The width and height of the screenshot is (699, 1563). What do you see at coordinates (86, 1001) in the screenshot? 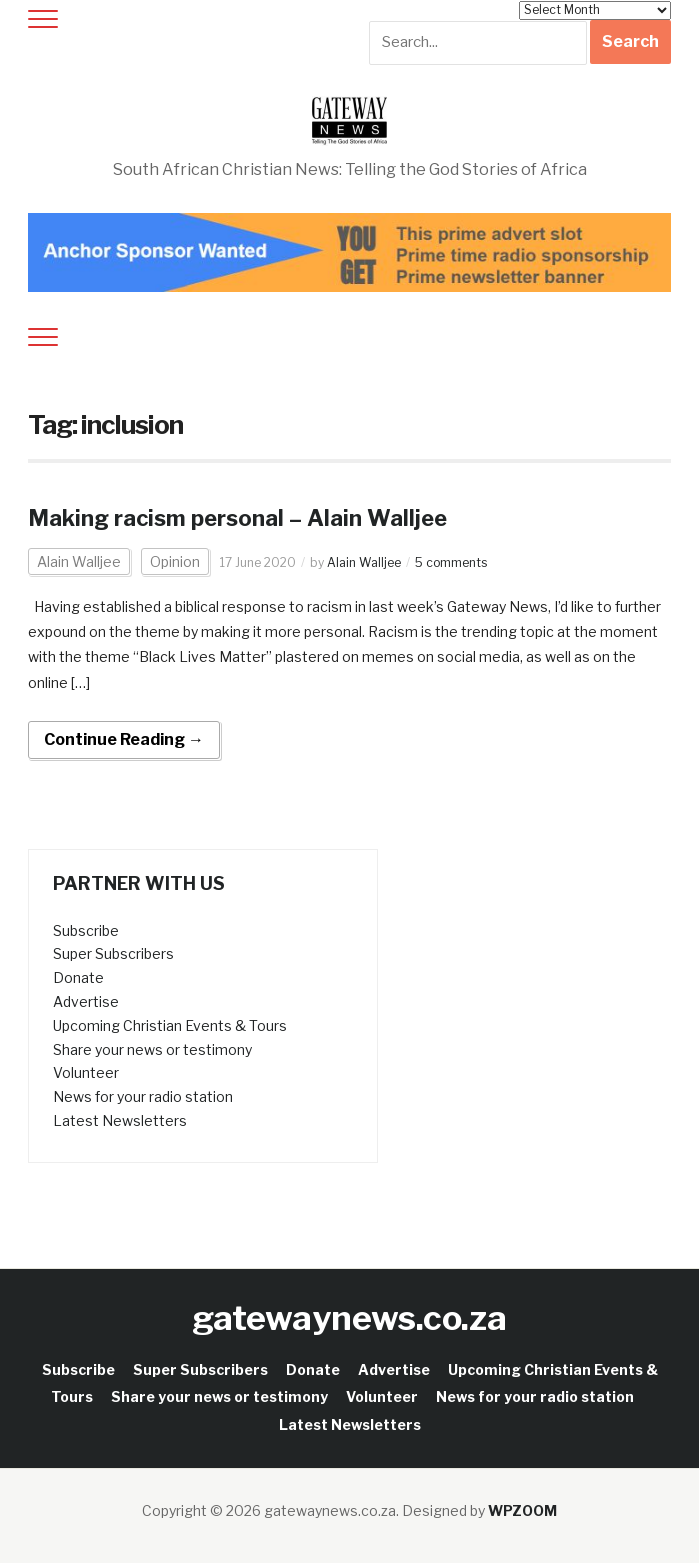
I see `Advertise` at bounding box center [86, 1001].